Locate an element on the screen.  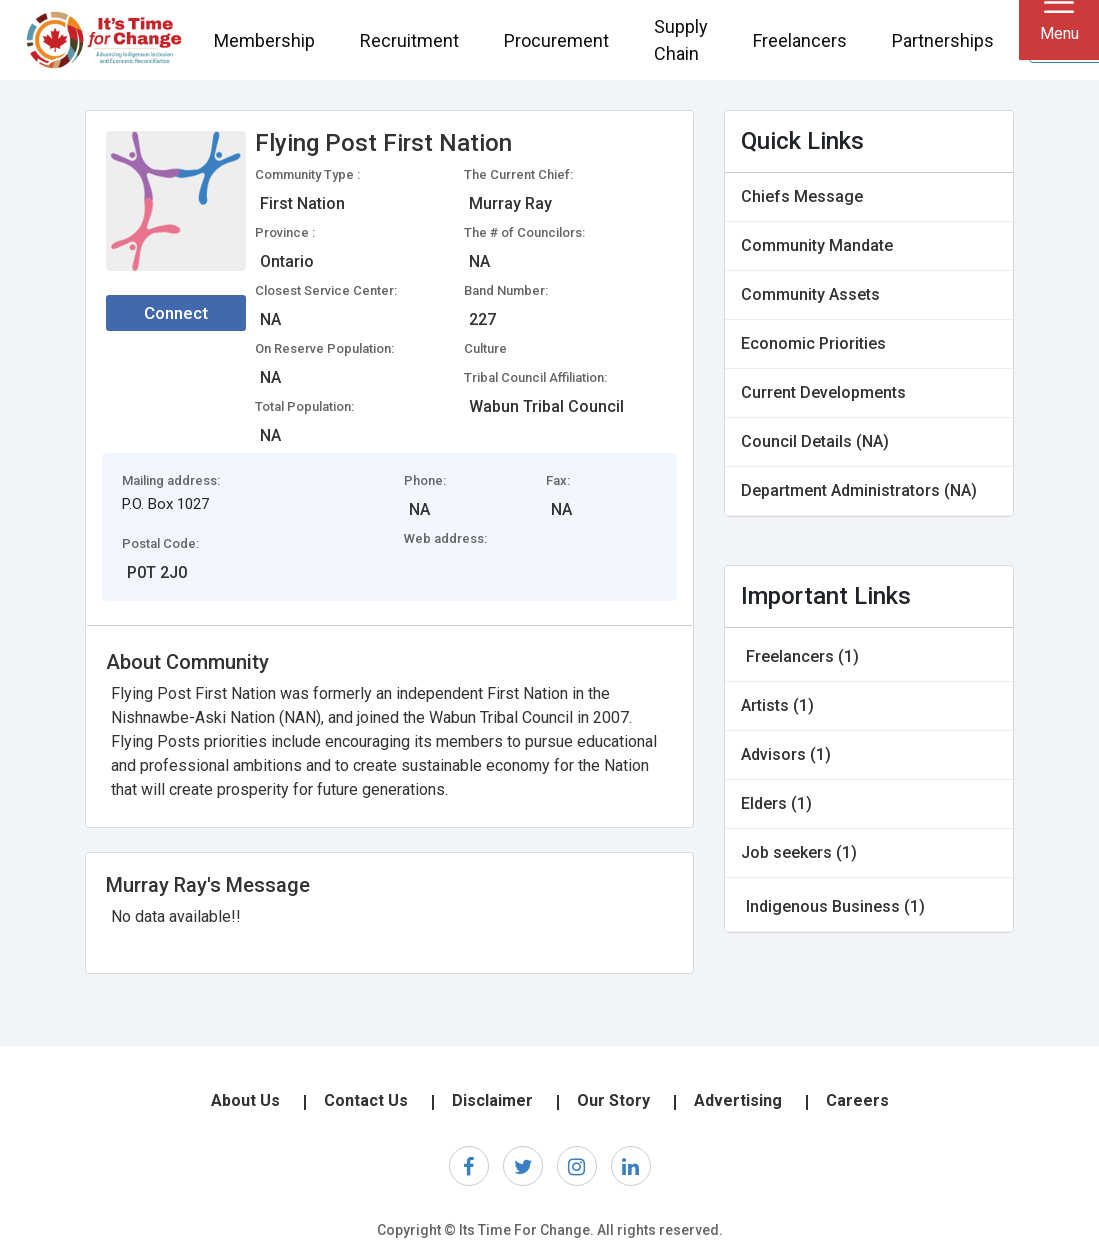
Council Details (NA) is located at coordinates (815, 441).